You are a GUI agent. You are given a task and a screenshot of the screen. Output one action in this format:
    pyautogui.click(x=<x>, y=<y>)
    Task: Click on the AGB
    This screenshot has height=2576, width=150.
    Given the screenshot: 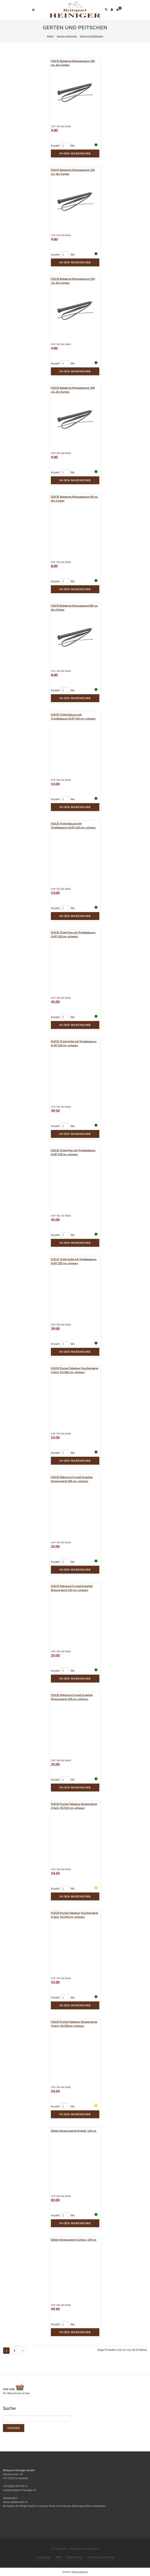 What is the action you would take?
    pyautogui.click(x=58, y=2557)
    